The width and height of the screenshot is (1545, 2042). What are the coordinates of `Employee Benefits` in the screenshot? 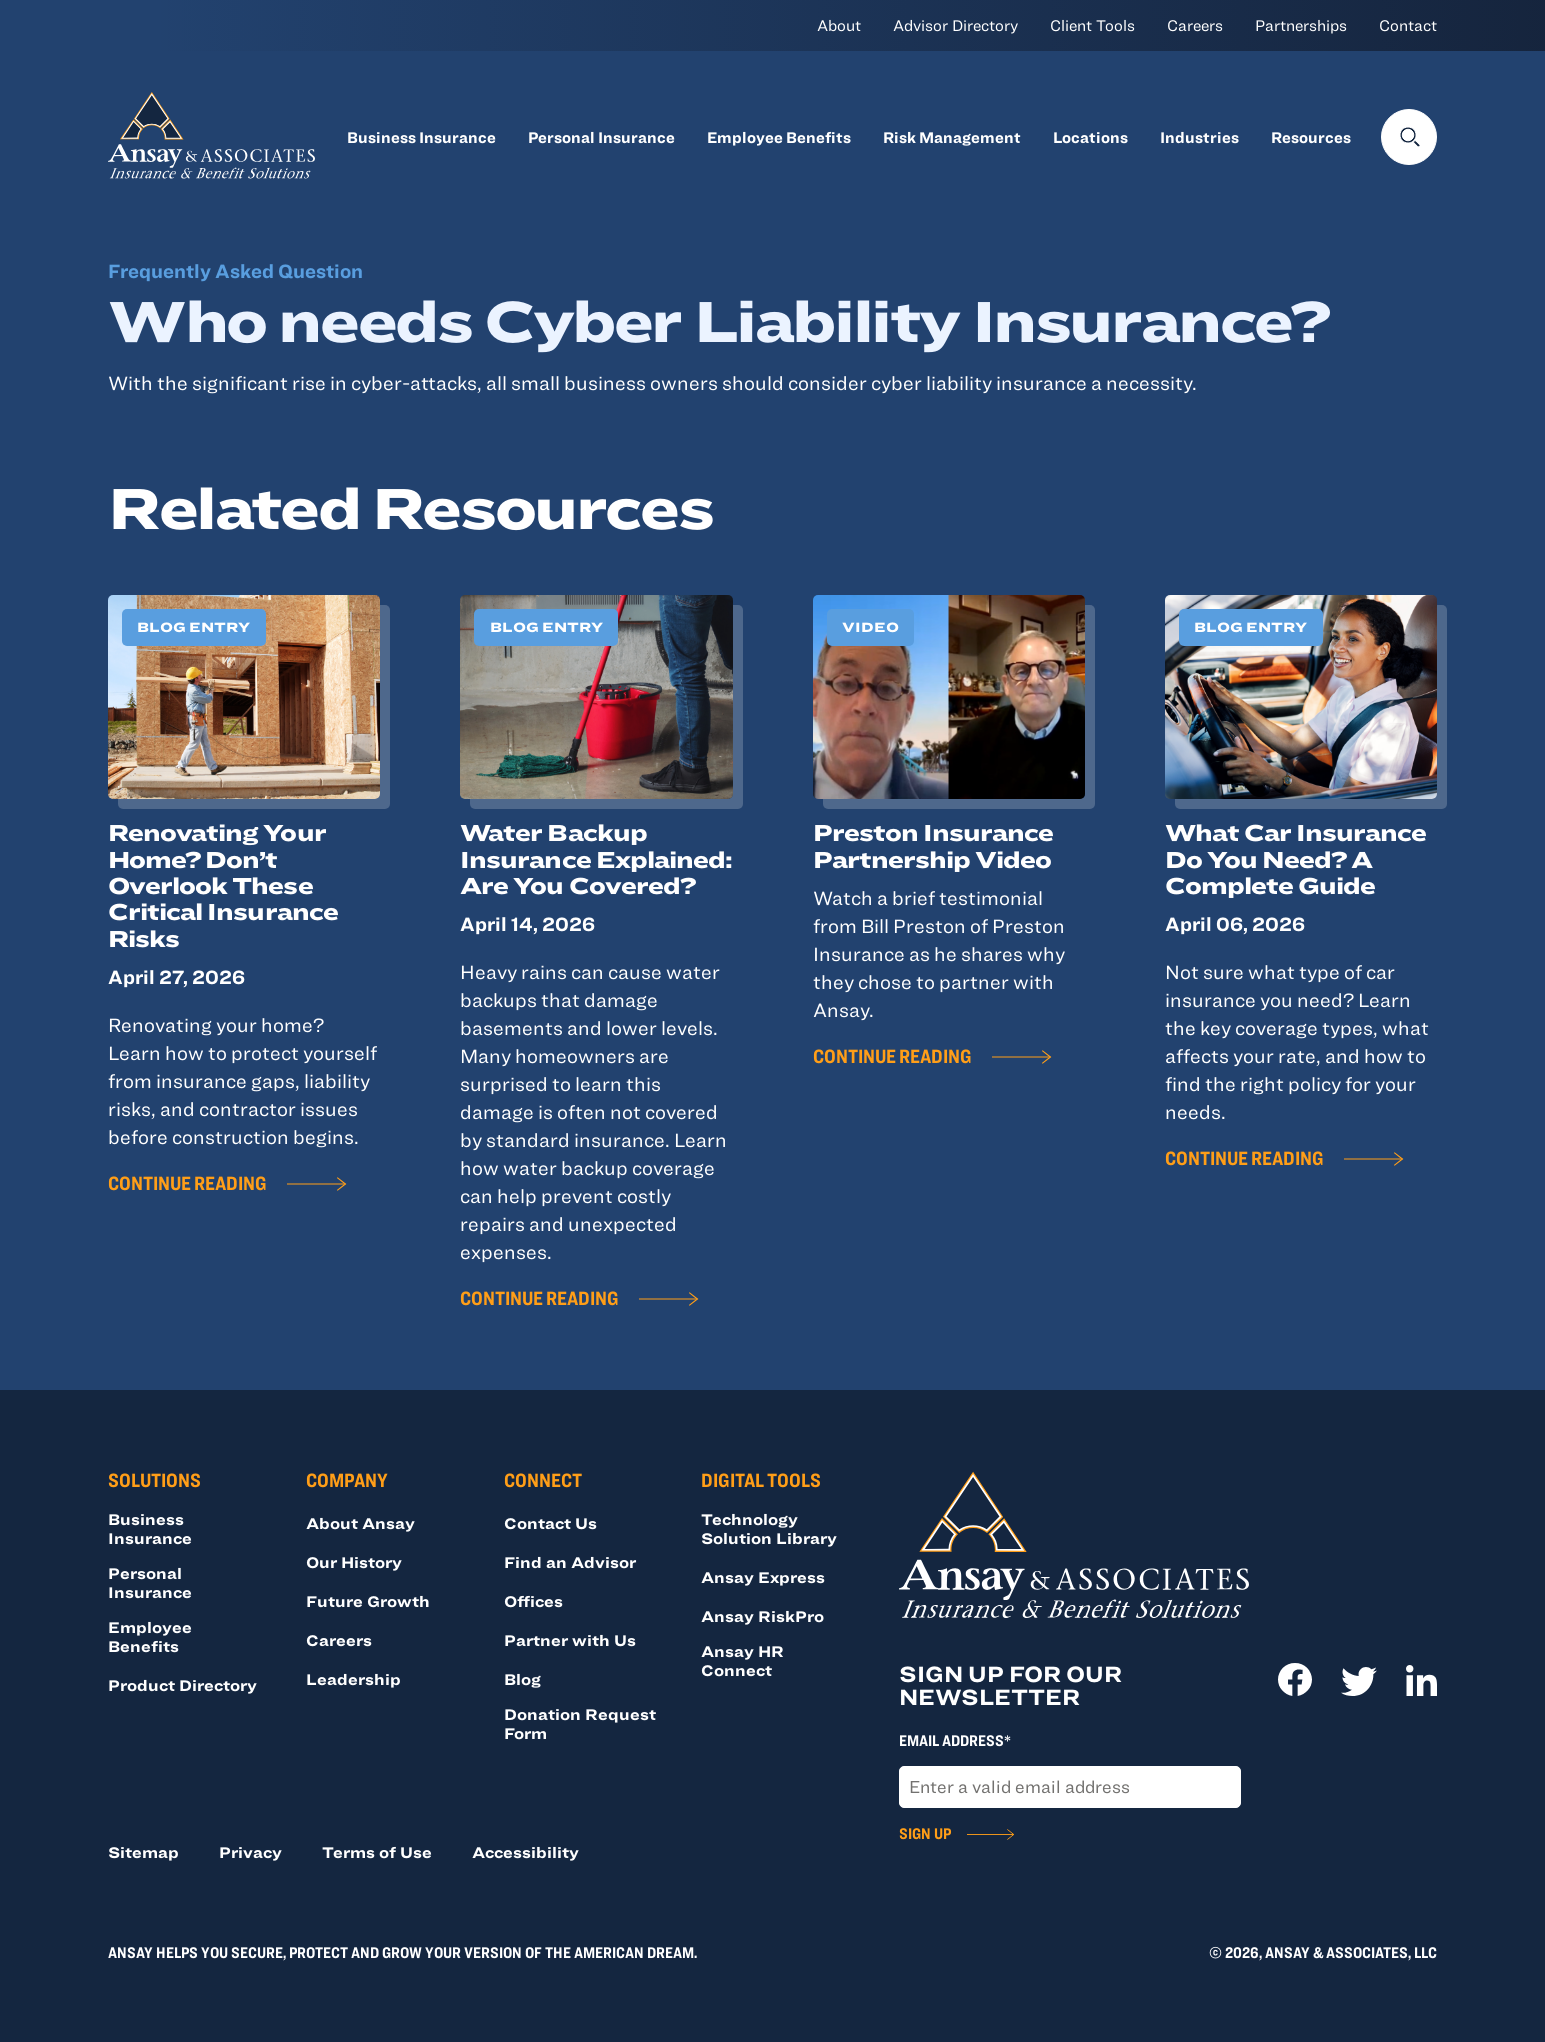 It's located at (779, 137).